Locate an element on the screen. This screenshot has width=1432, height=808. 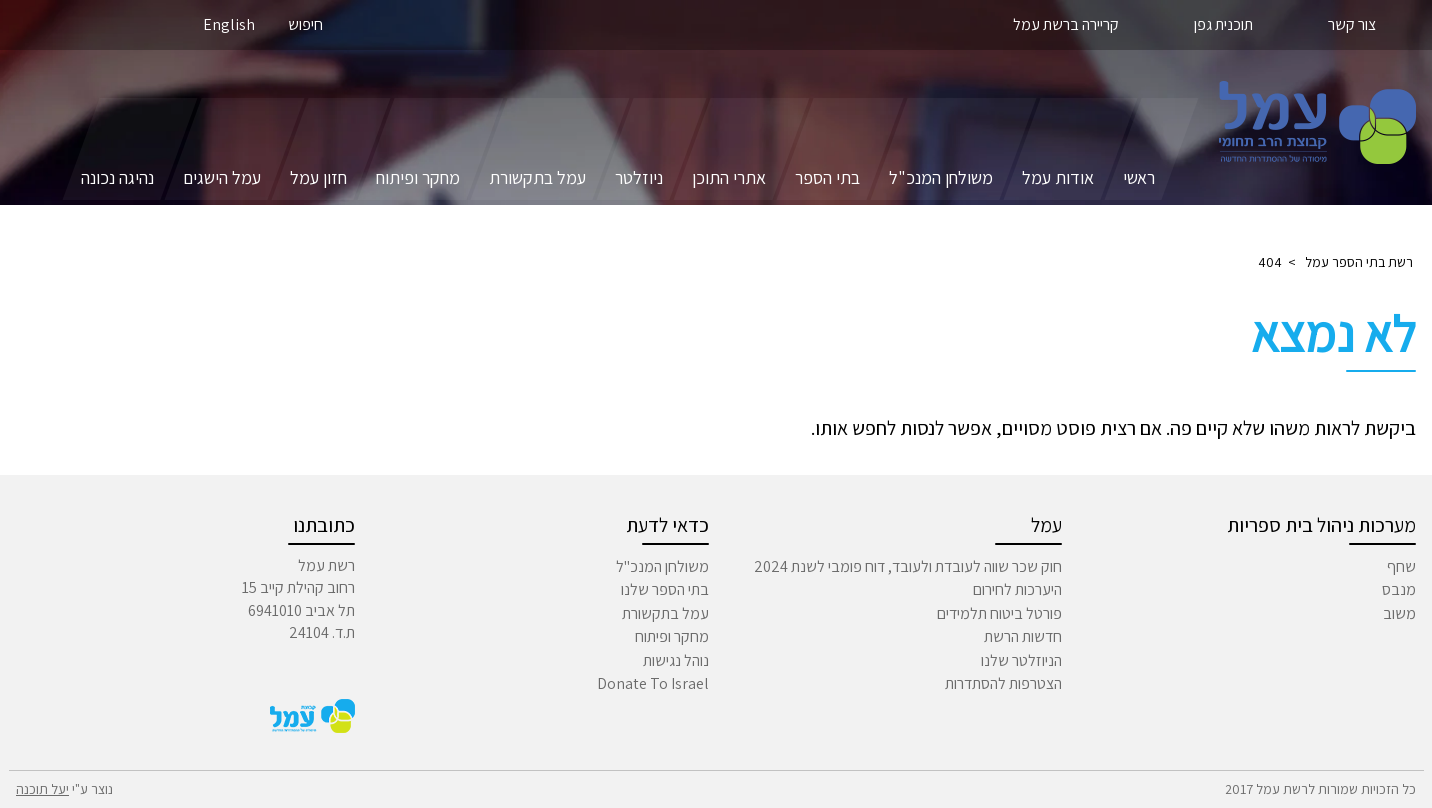
בתי הספר שלנו is located at coordinates (665, 589).